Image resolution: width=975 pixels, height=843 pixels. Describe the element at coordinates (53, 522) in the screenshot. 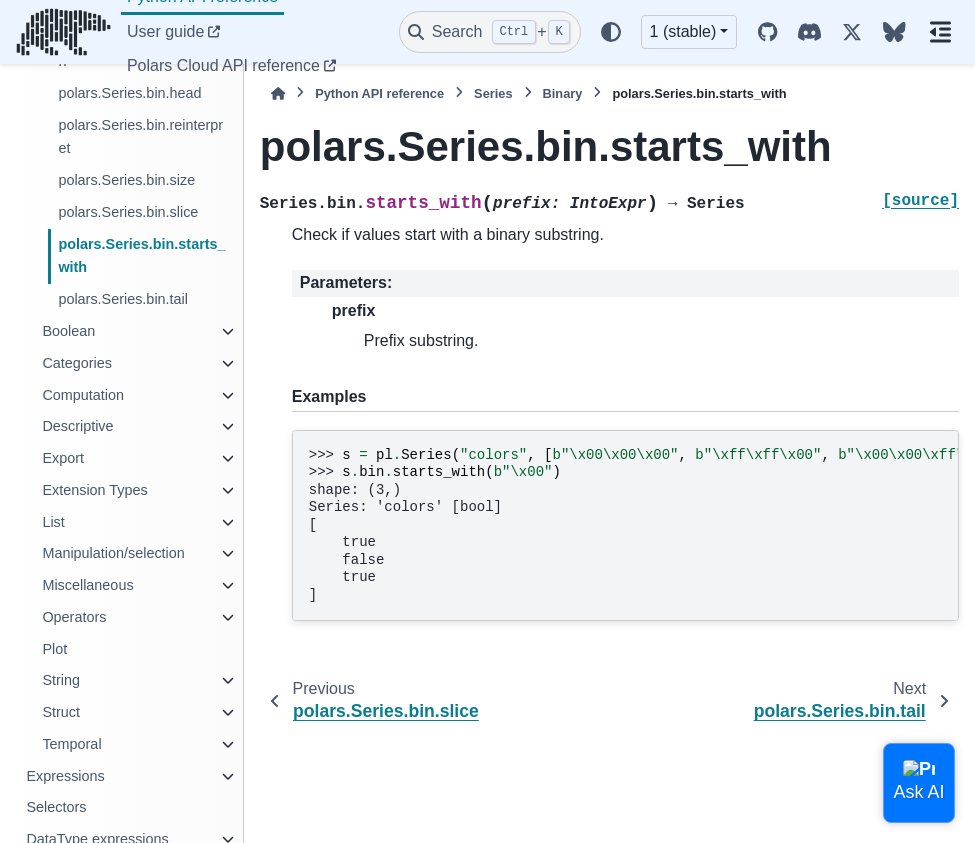

I see `List` at that location.